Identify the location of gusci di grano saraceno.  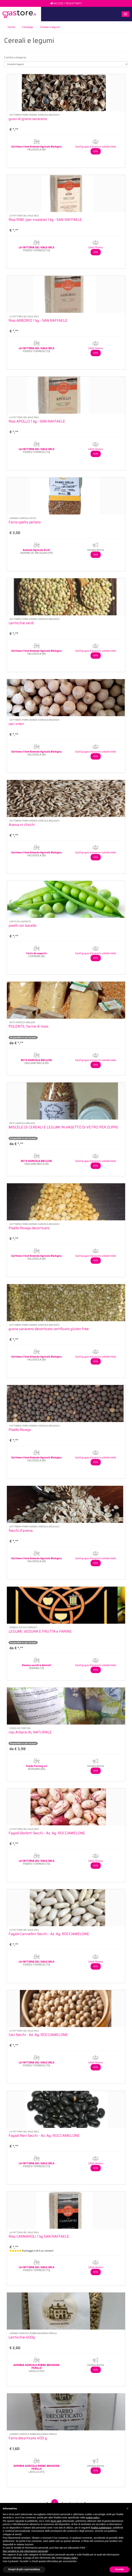
(28, 119).